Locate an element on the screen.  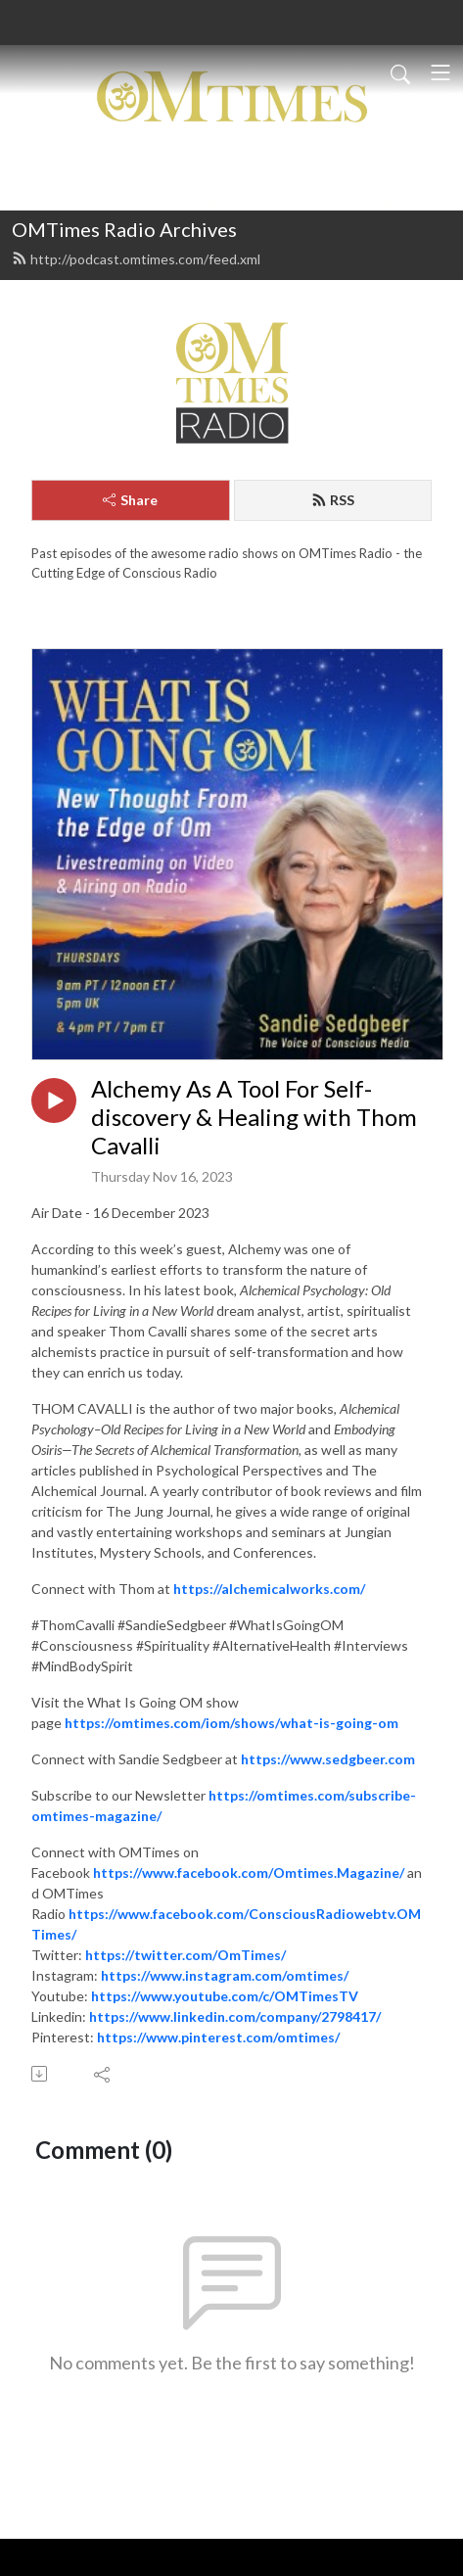
https://www.facebook.com/Omtimes.Magazine/ is located at coordinates (248, 1872).